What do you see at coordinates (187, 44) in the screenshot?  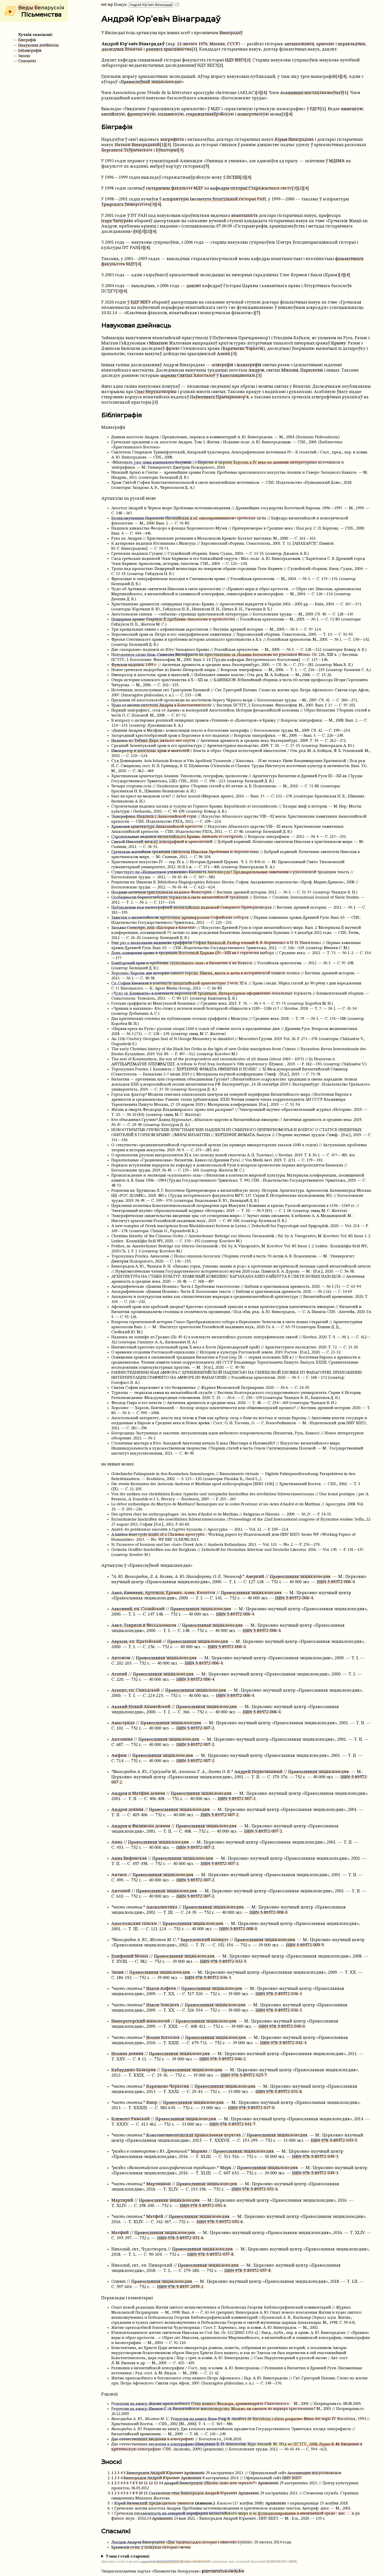 I see `21 лютага` at bounding box center [187, 44].